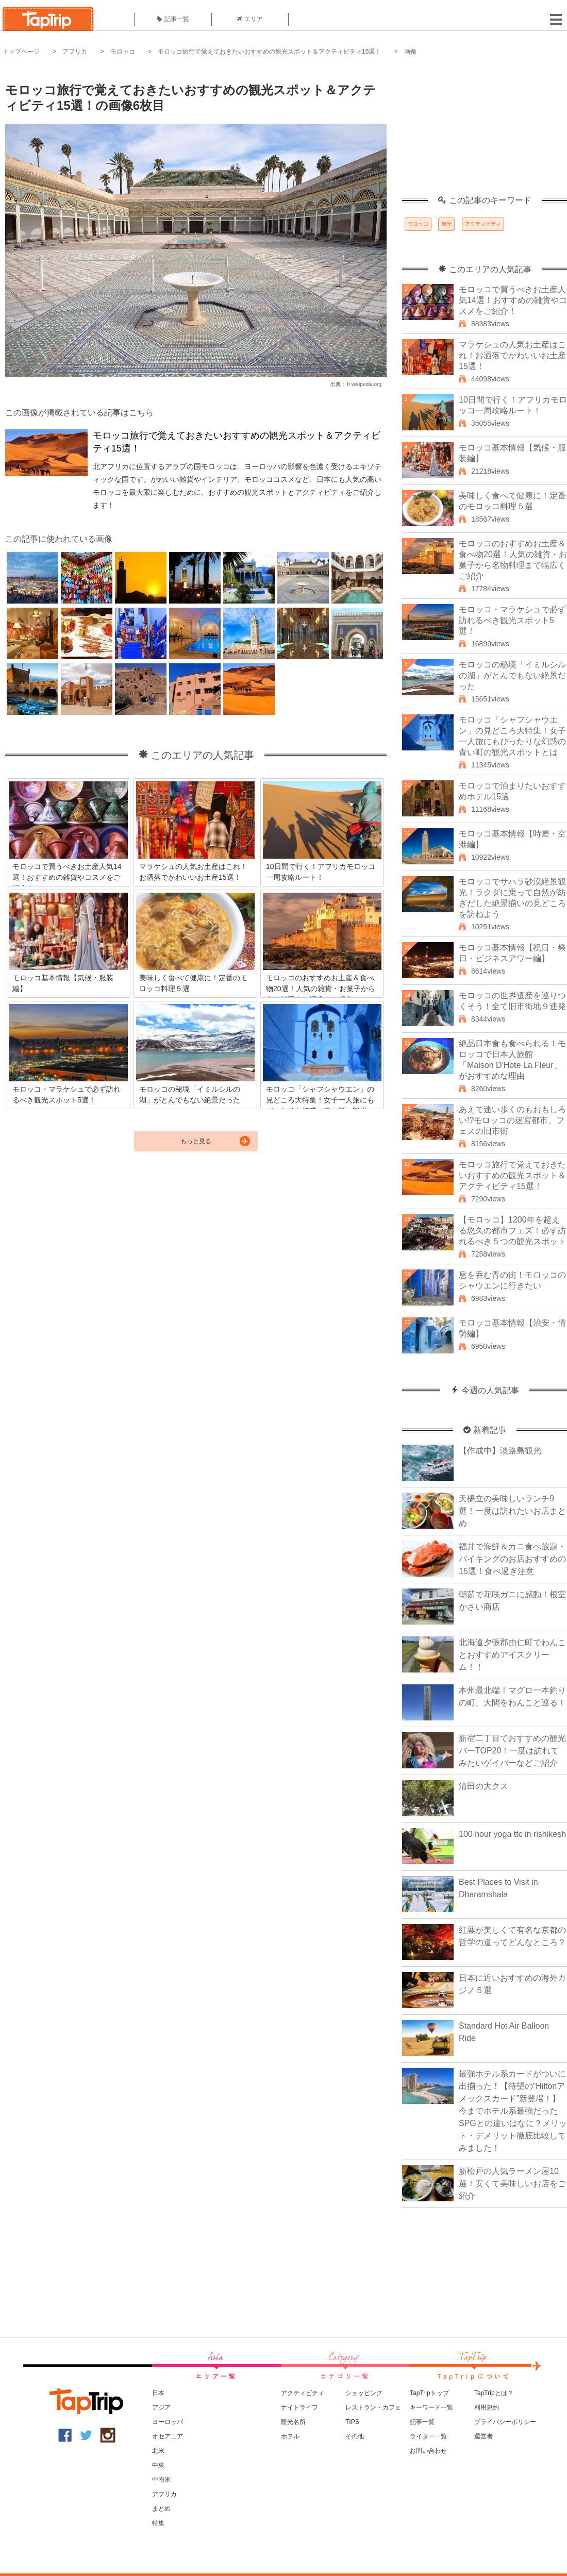 The width and height of the screenshot is (567, 2576). Describe the element at coordinates (173, 19) in the screenshot. I see `記事一覧` at that location.